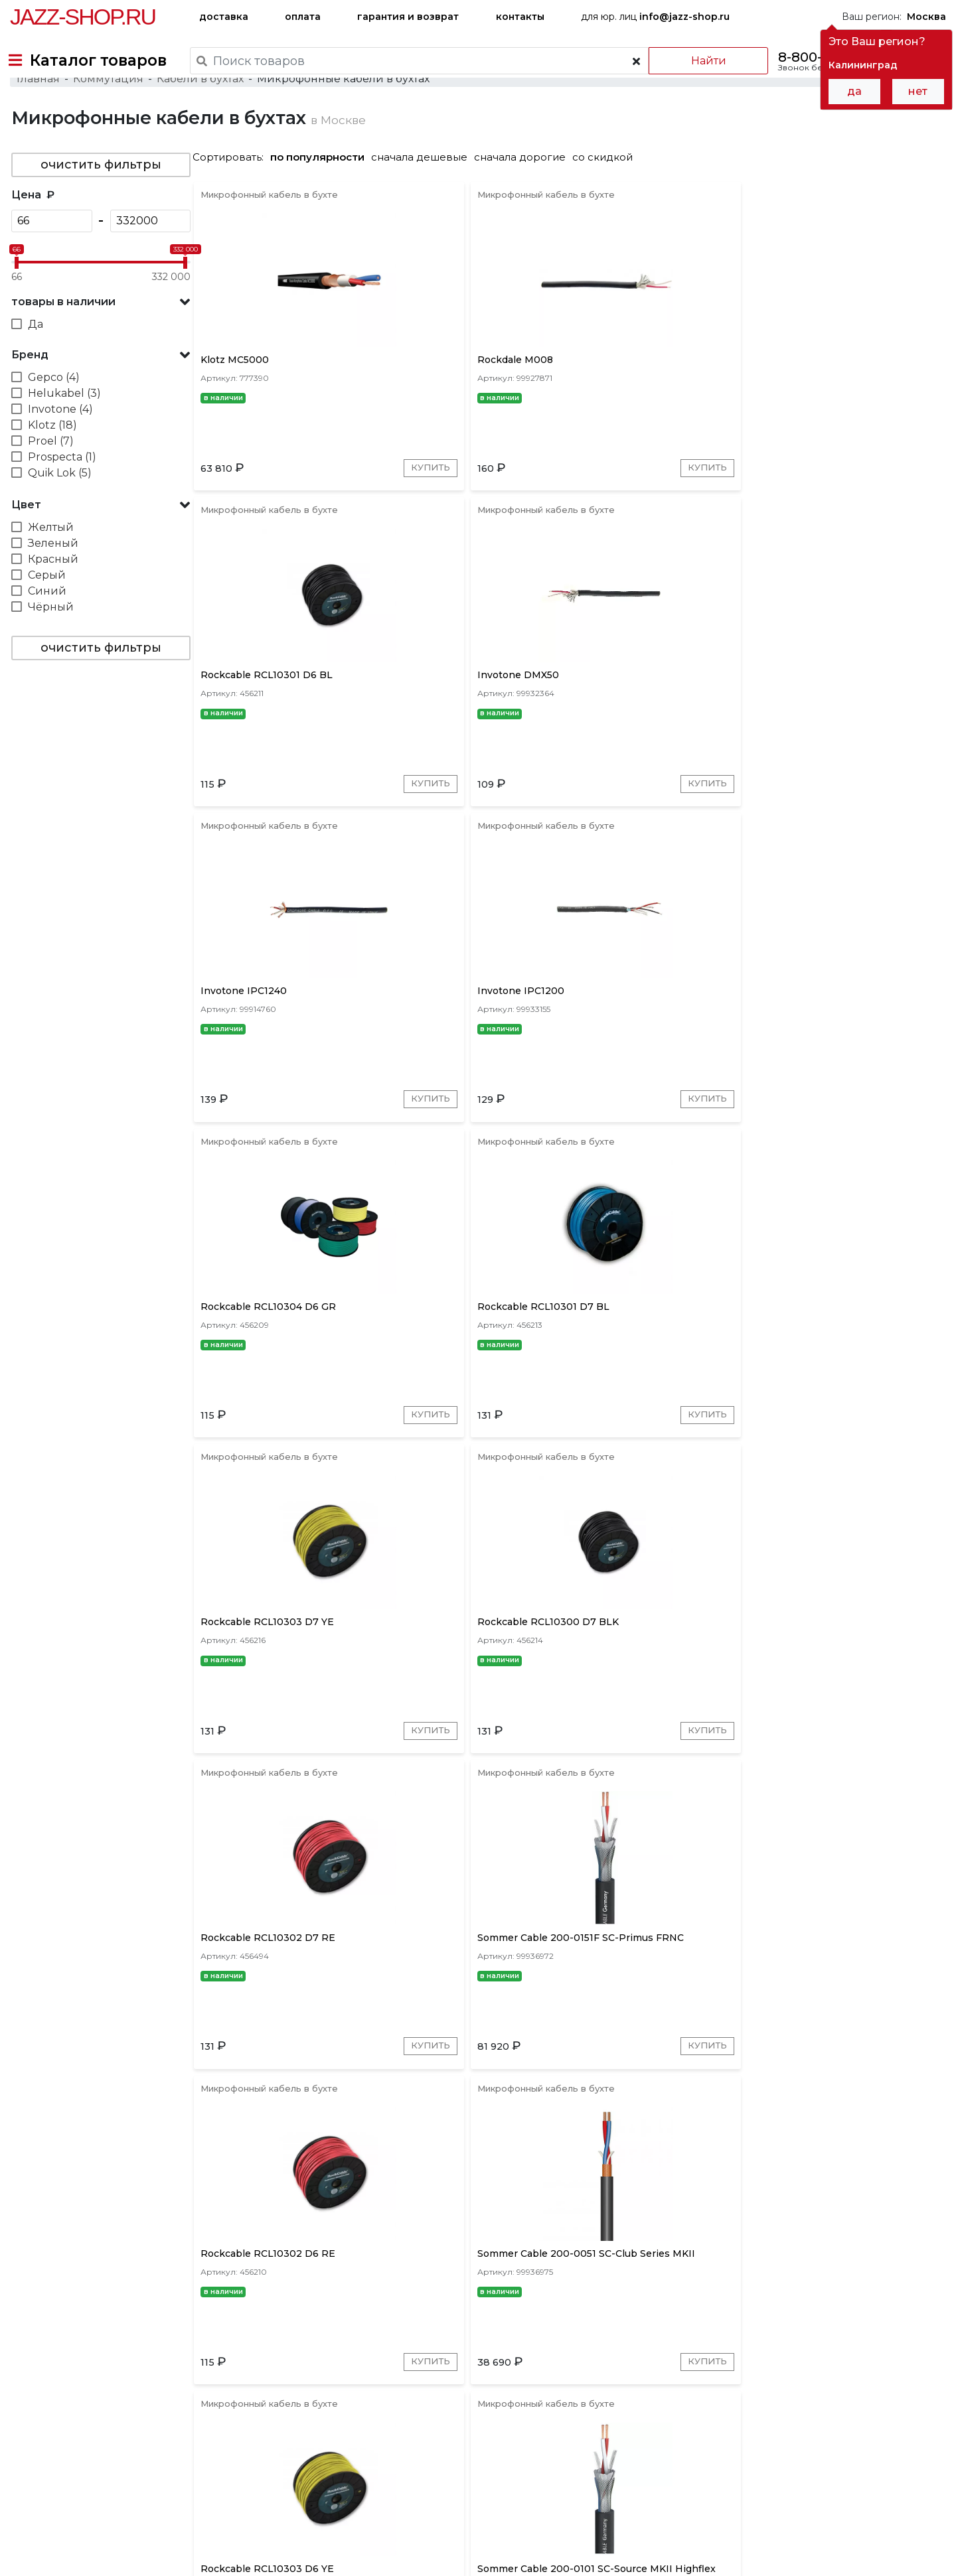 The image size is (956, 2576). Describe the element at coordinates (696, 60) in the screenshot. I see `Найти` at that location.